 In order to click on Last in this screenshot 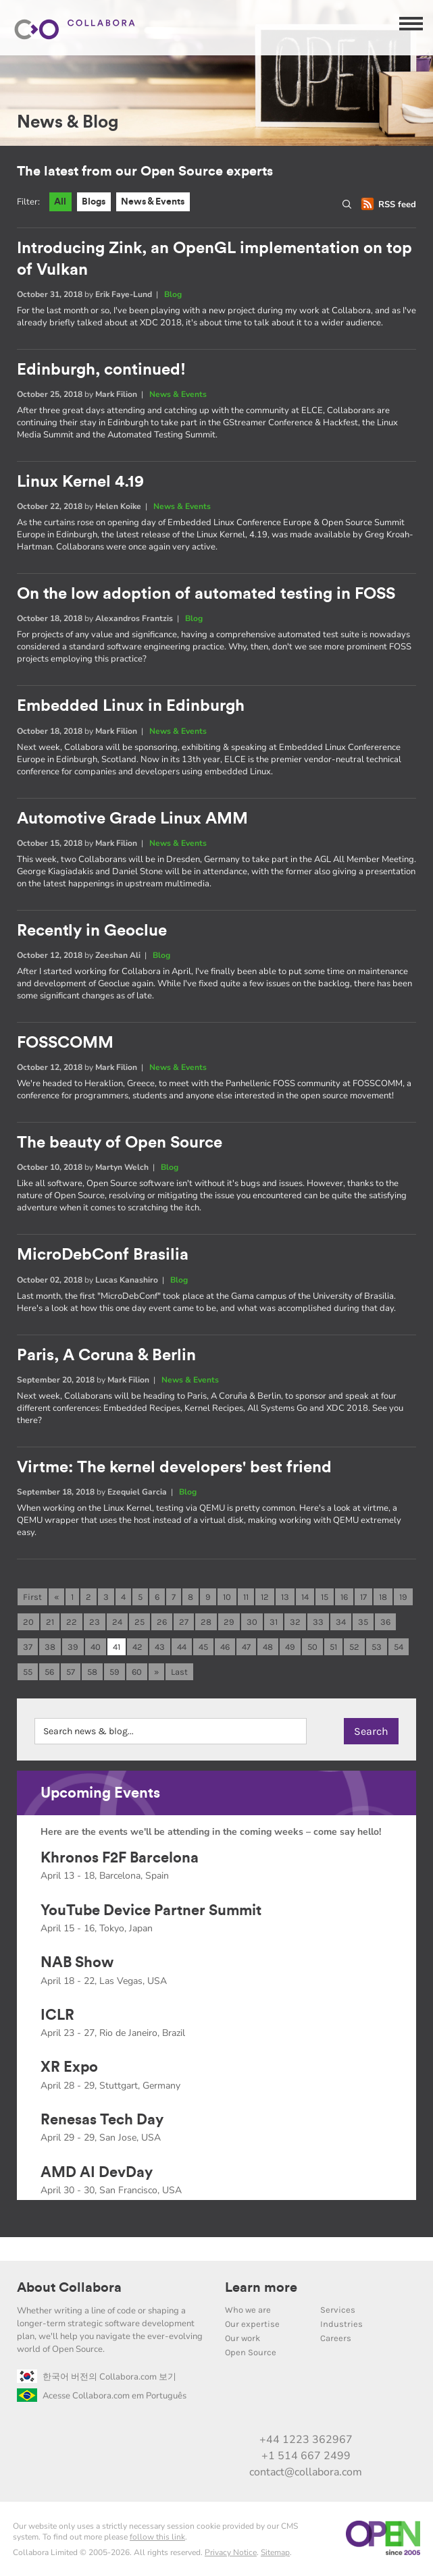, I will do `click(179, 1672)`.